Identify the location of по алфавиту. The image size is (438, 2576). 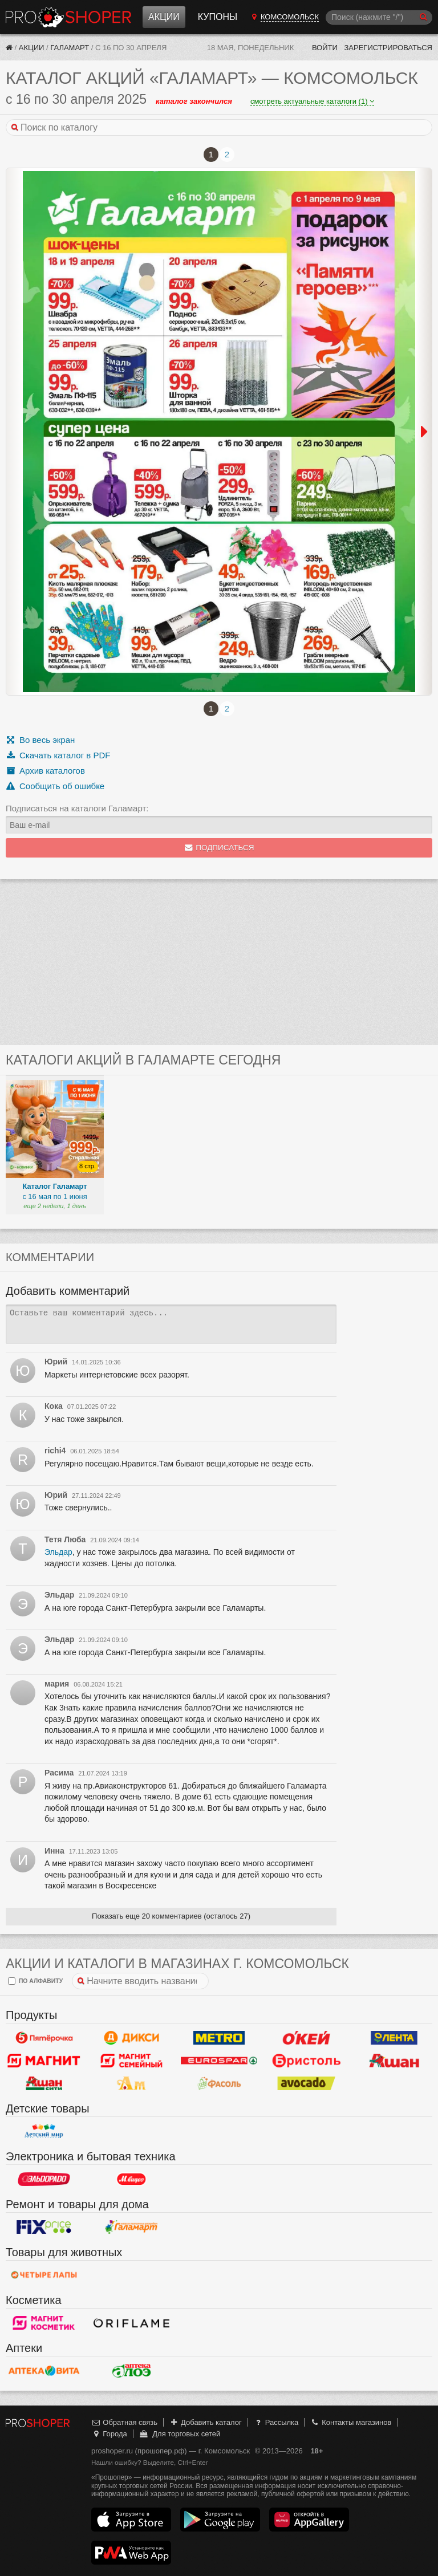
(35, 1981).